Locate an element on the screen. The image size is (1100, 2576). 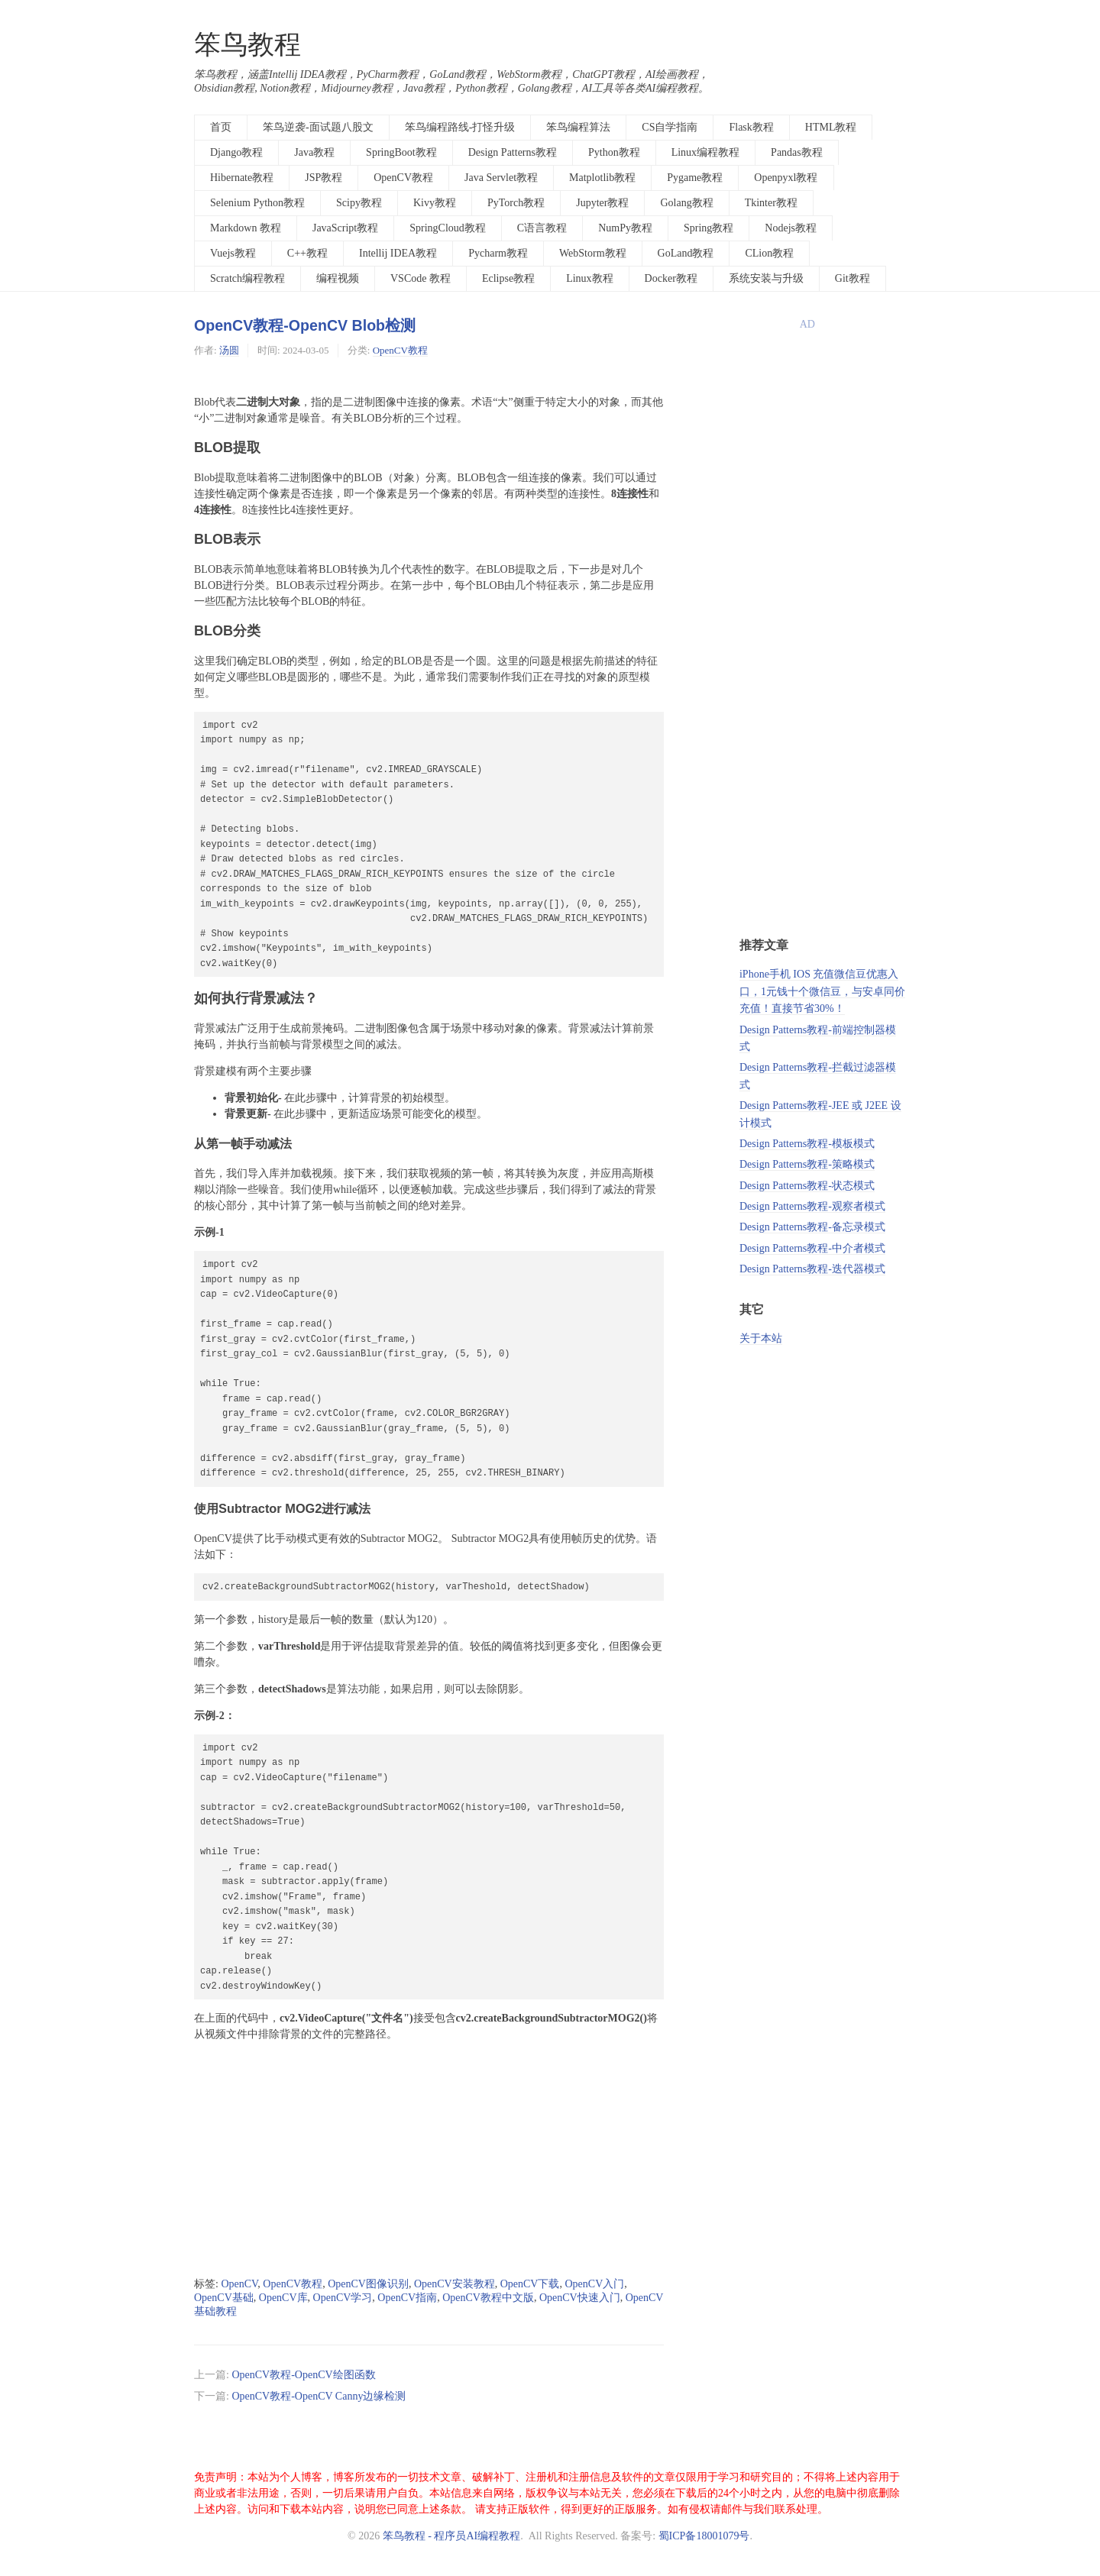
OpenCV教程-OpenCV Blob检测 is located at coordinates (305, 325).